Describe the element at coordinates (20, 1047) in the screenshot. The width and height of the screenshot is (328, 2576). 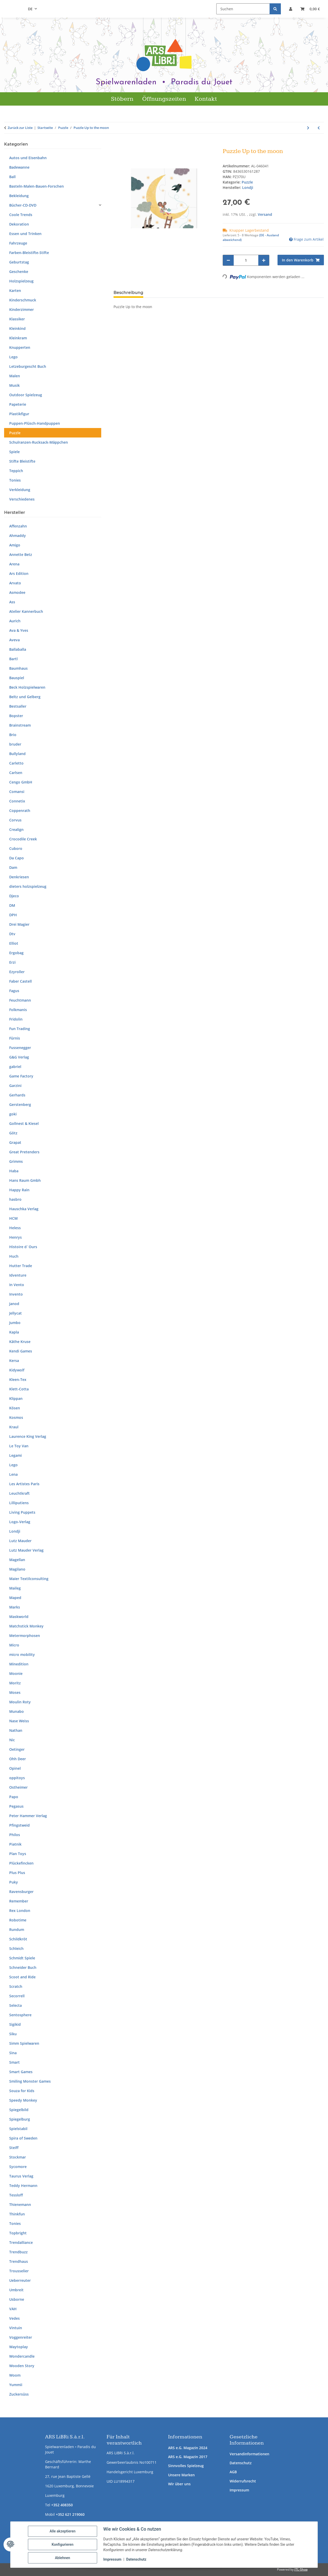
I see `Fussenegger` at that location.